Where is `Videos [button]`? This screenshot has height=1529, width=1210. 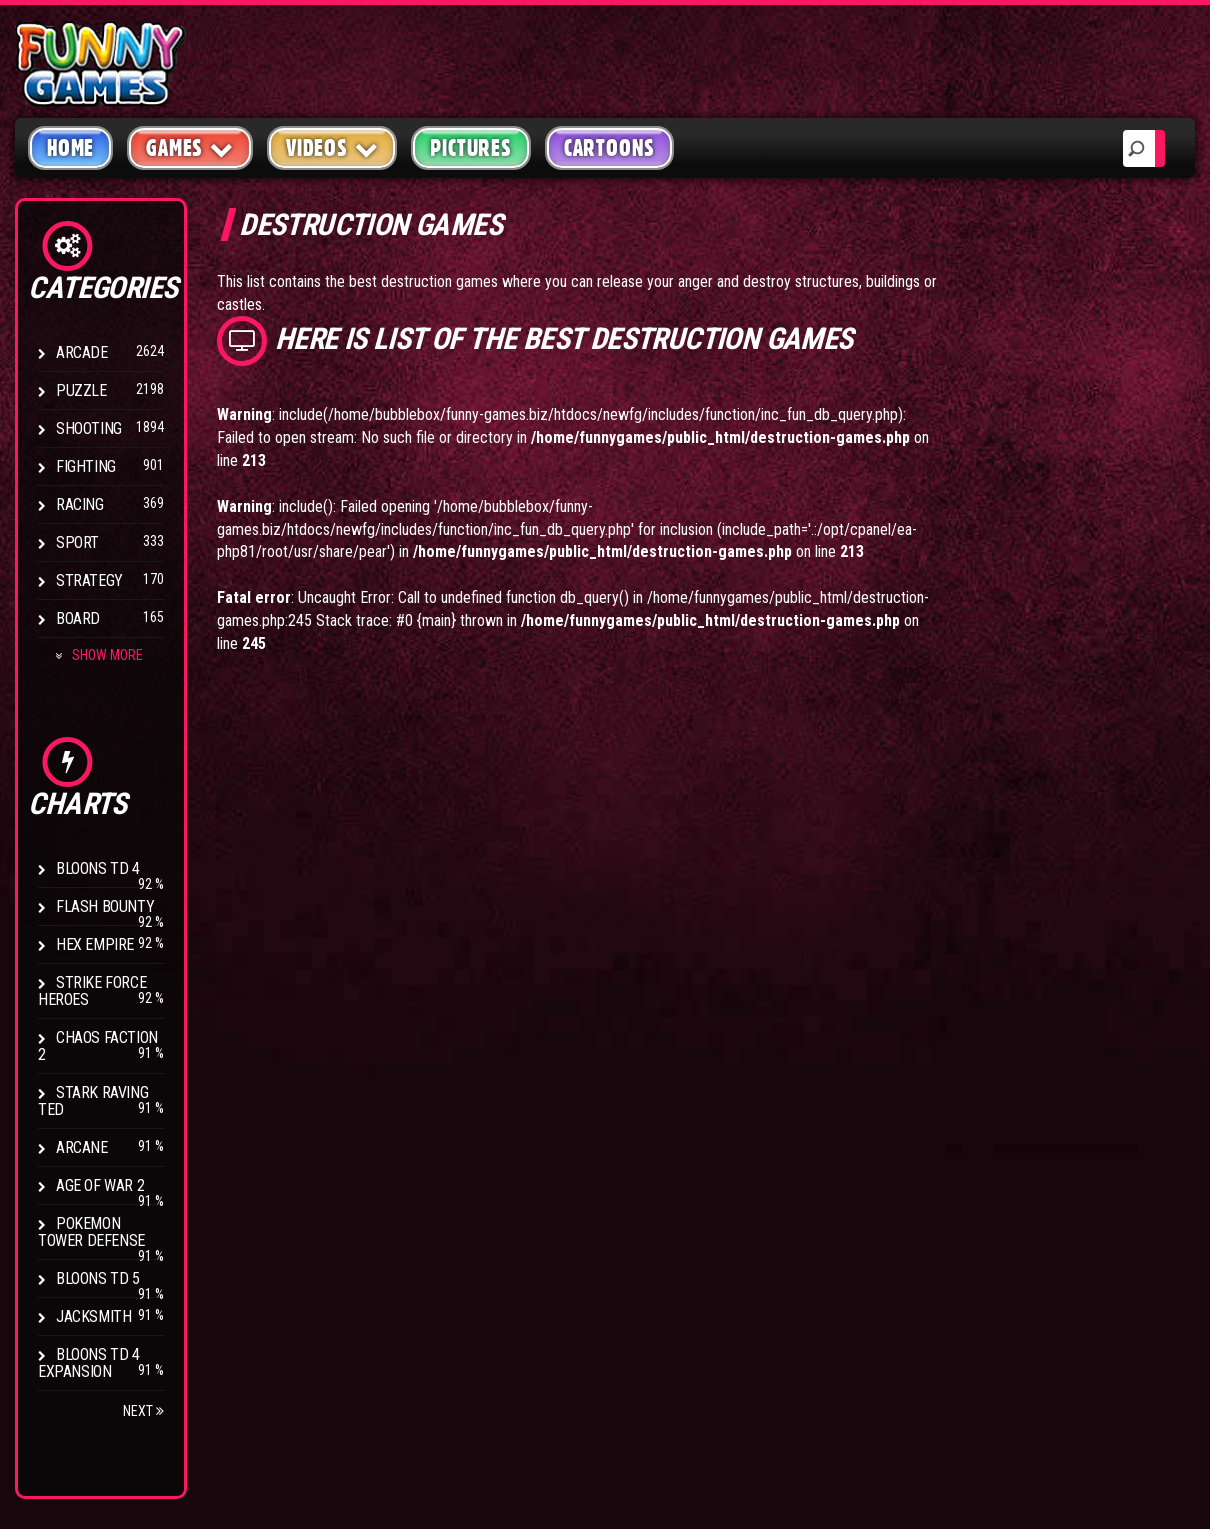
Videos [button] is located at coordinates (332, 147).